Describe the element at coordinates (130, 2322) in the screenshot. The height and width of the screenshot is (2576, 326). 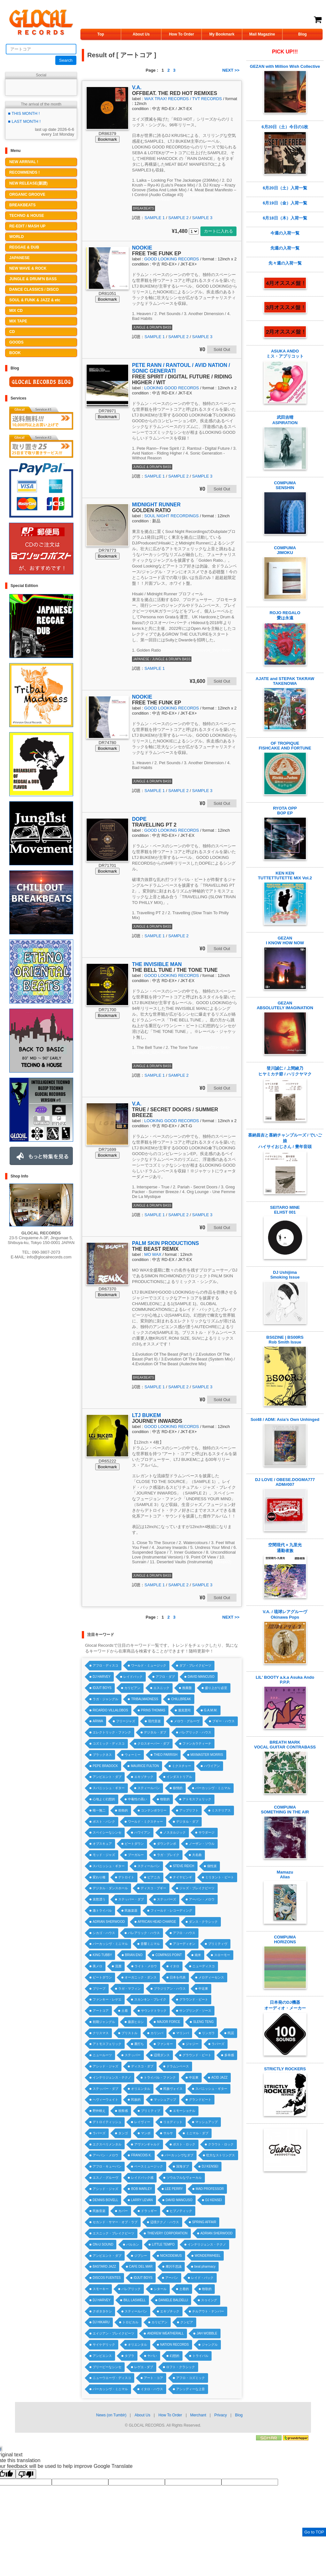
I see `トロピカル` at that location.